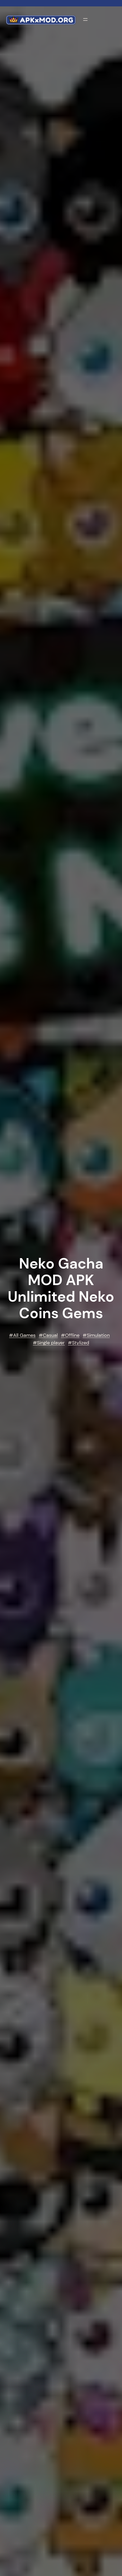 The image size is (122, 2576). Describe the element at coordinates (51, 1343) in the screenshot. I see `Single player` at that location.